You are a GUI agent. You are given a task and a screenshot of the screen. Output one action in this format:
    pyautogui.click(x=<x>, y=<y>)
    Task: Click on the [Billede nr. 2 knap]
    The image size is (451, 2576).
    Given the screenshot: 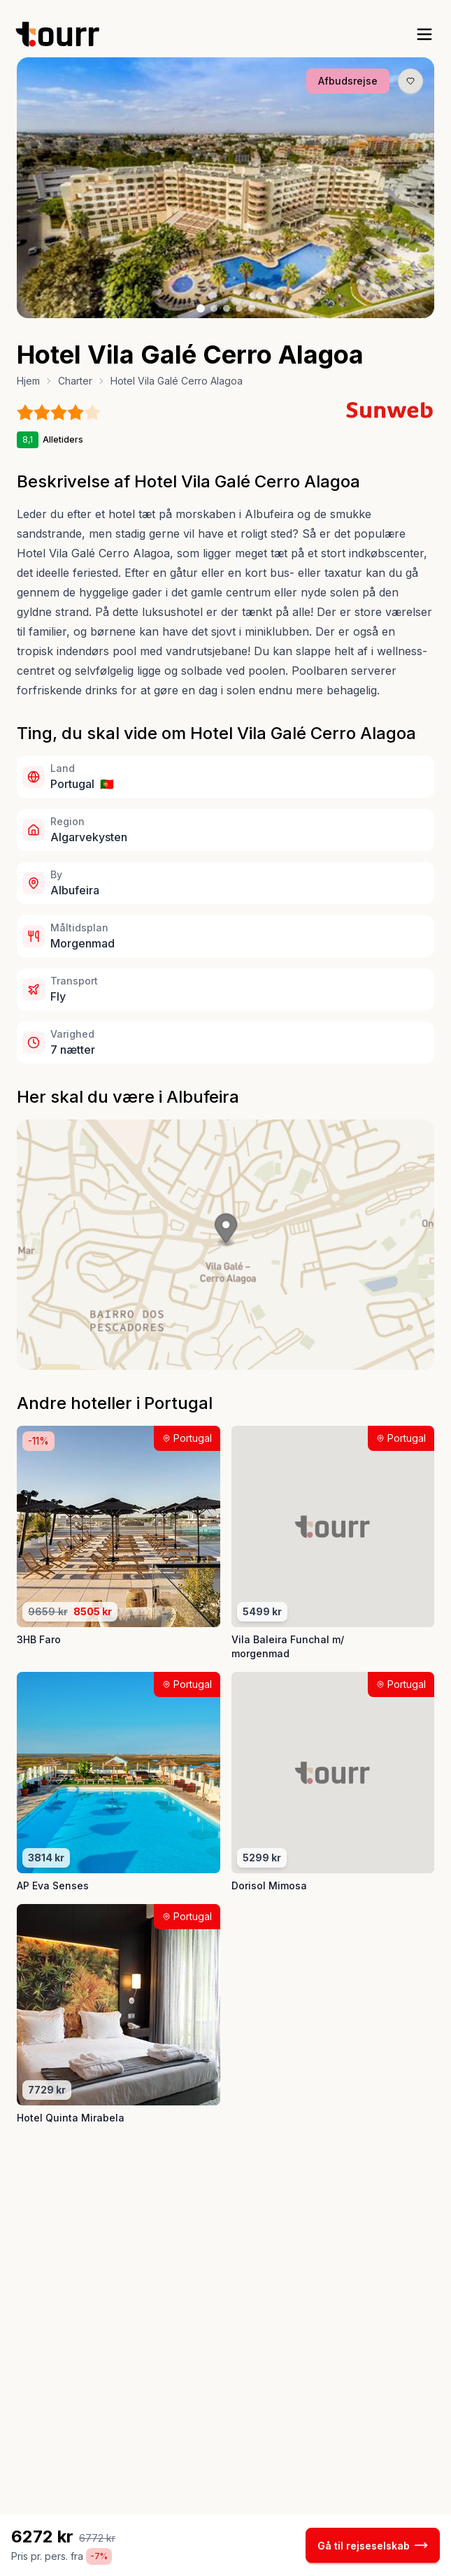 What is the action you would take?
    pyautogui.click(x=213, y=308)
    